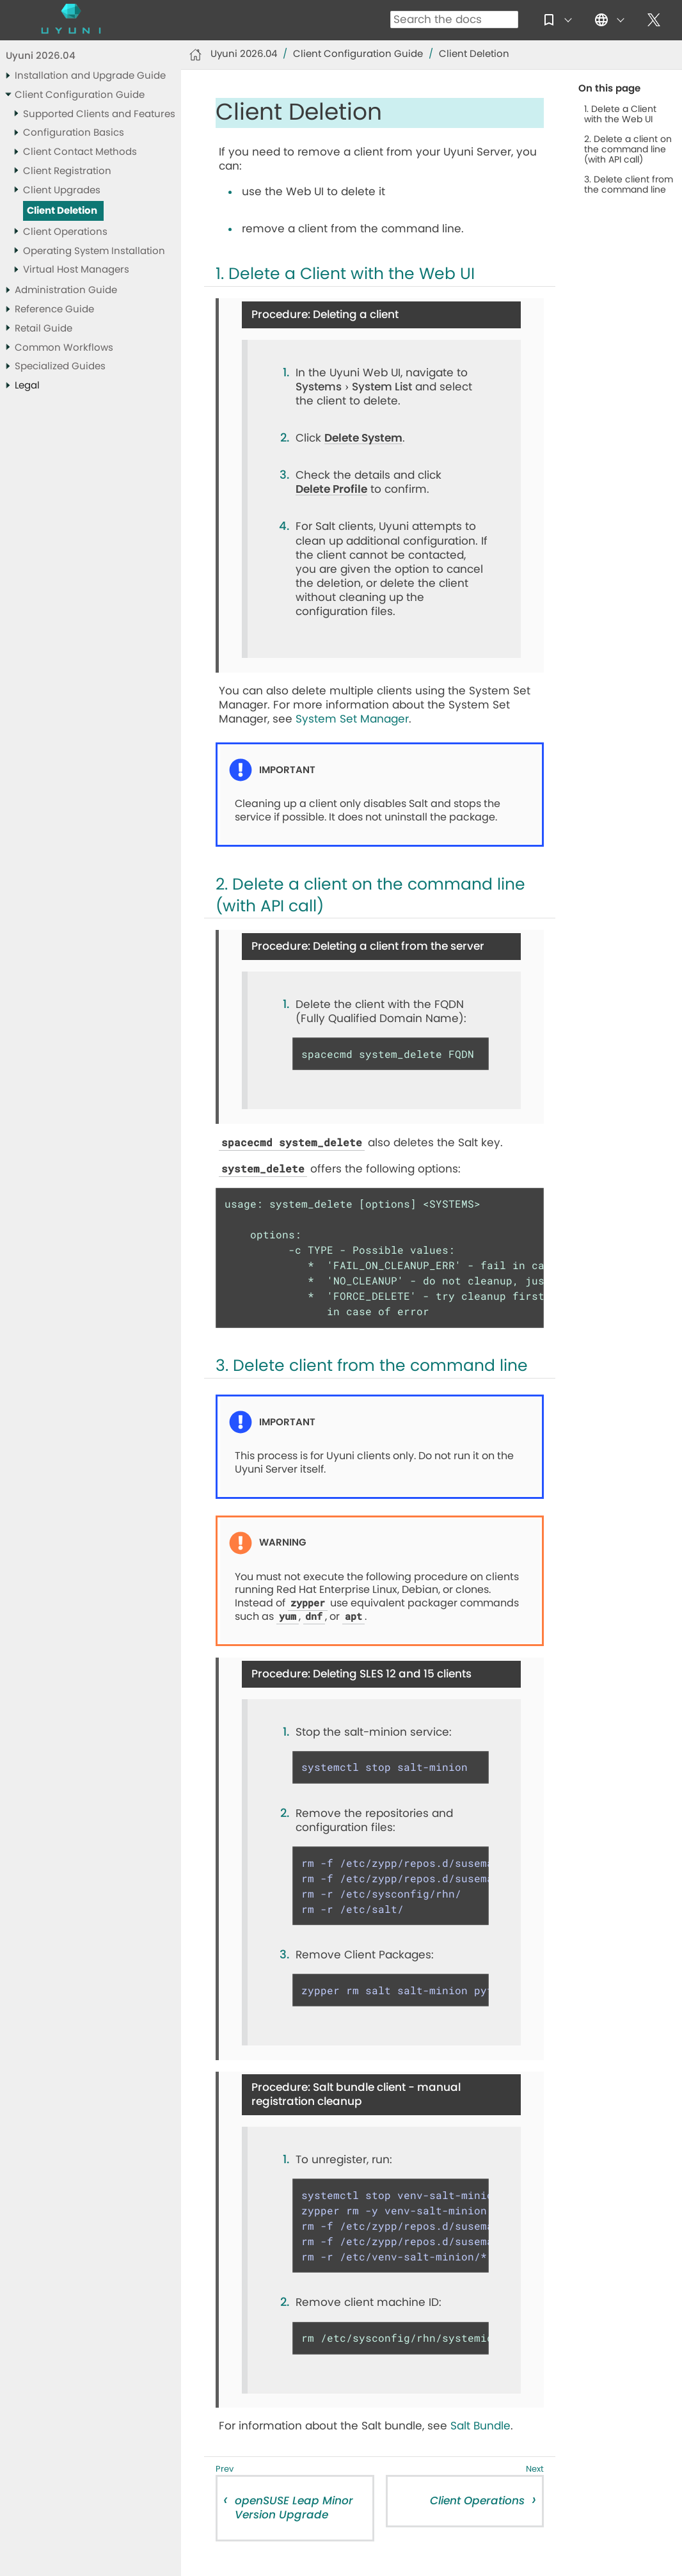 This screenshot has height=2576, width=682. Describe the element at coordinates (40, 56) in the screenshot. I see `Uyuni 2026.04` at that location.